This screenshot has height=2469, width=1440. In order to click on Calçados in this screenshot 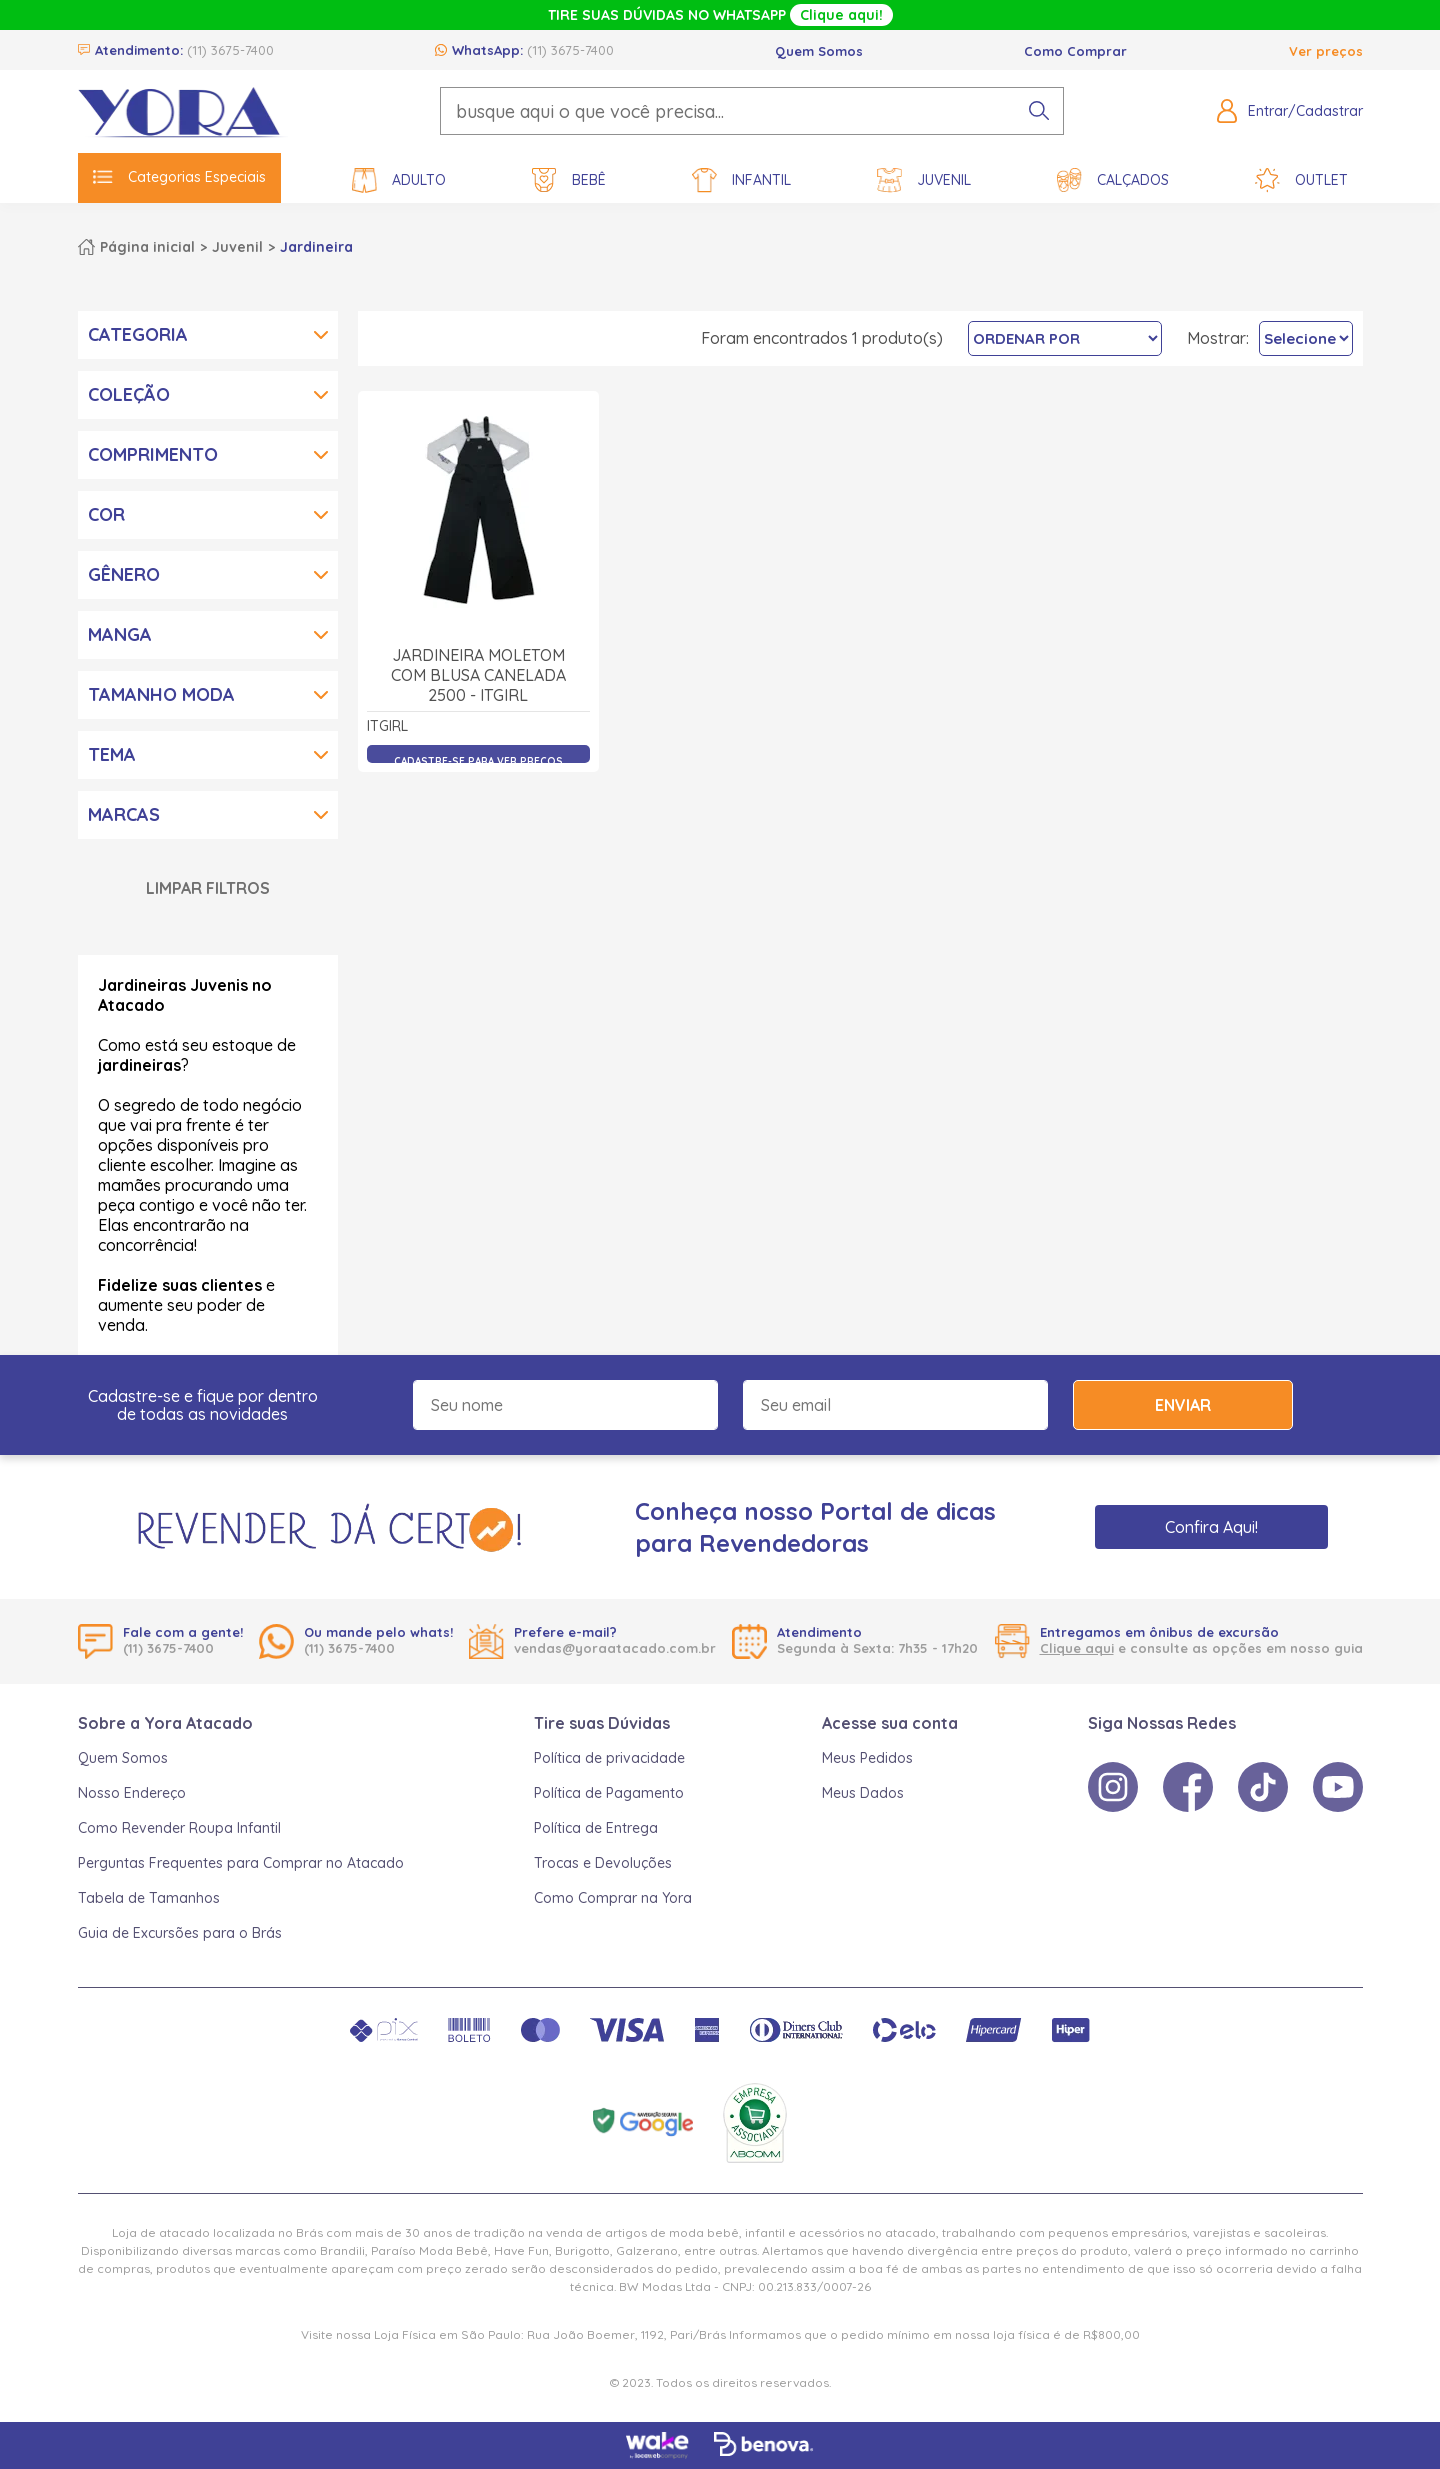, I will do `click(1113, 180)`.